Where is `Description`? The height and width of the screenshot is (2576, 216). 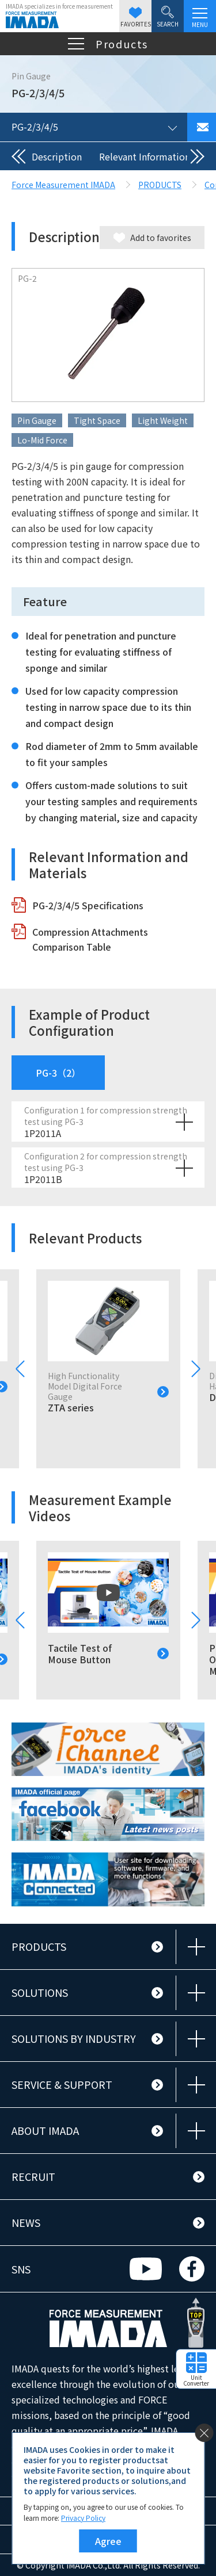 Description is located at coordinates (57, 156).